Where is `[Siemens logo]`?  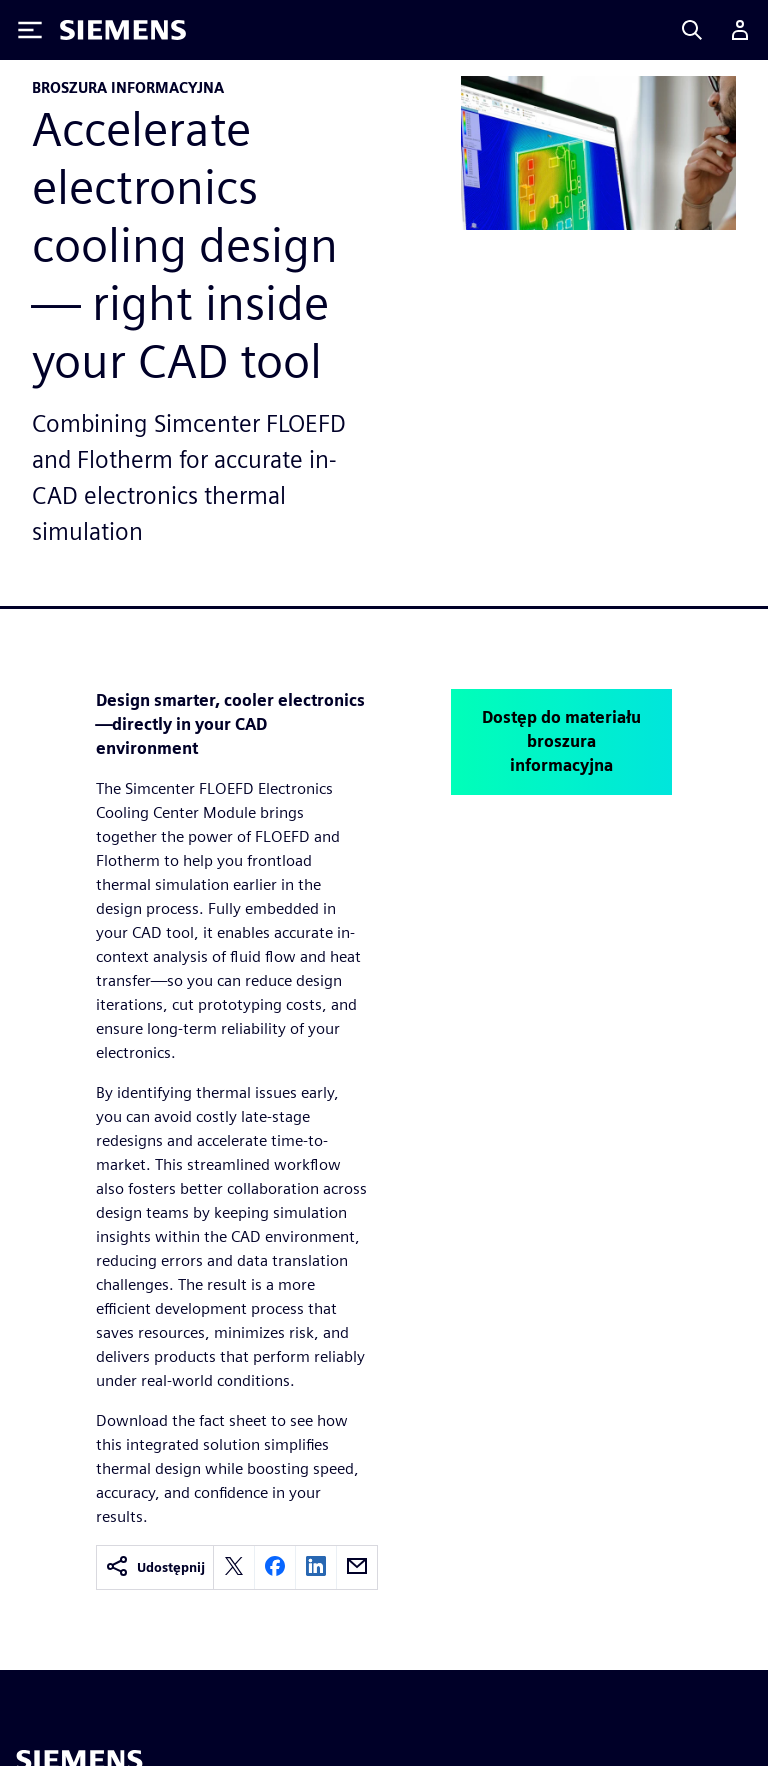 [Siemens logo] is located at coordinates (123, 30).